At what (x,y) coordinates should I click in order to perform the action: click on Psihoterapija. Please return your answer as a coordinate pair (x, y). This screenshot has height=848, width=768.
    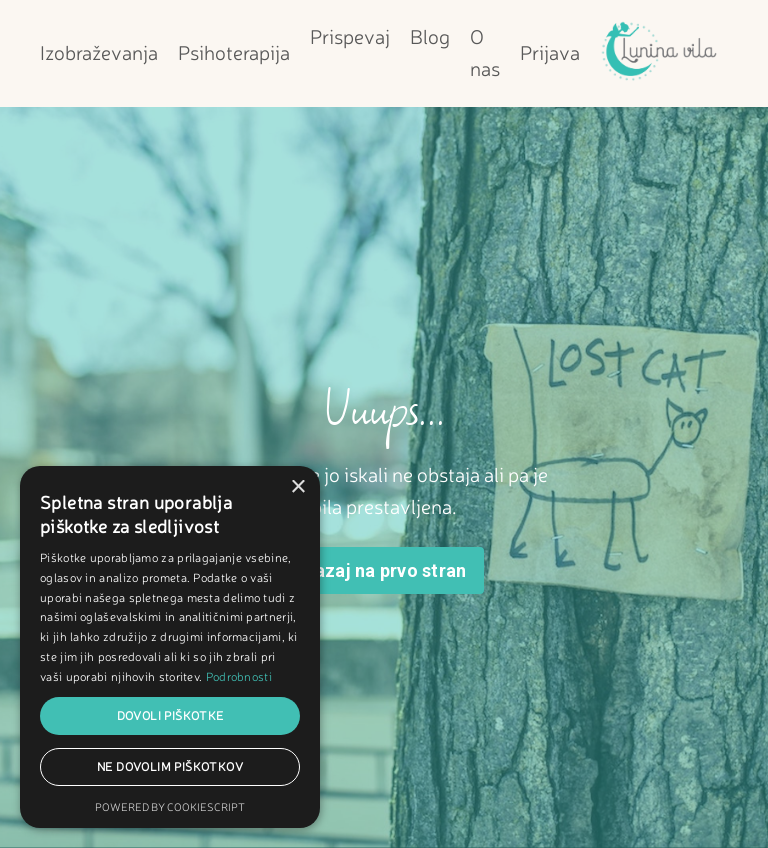
    Looking at the image, I should click on (234, 52).